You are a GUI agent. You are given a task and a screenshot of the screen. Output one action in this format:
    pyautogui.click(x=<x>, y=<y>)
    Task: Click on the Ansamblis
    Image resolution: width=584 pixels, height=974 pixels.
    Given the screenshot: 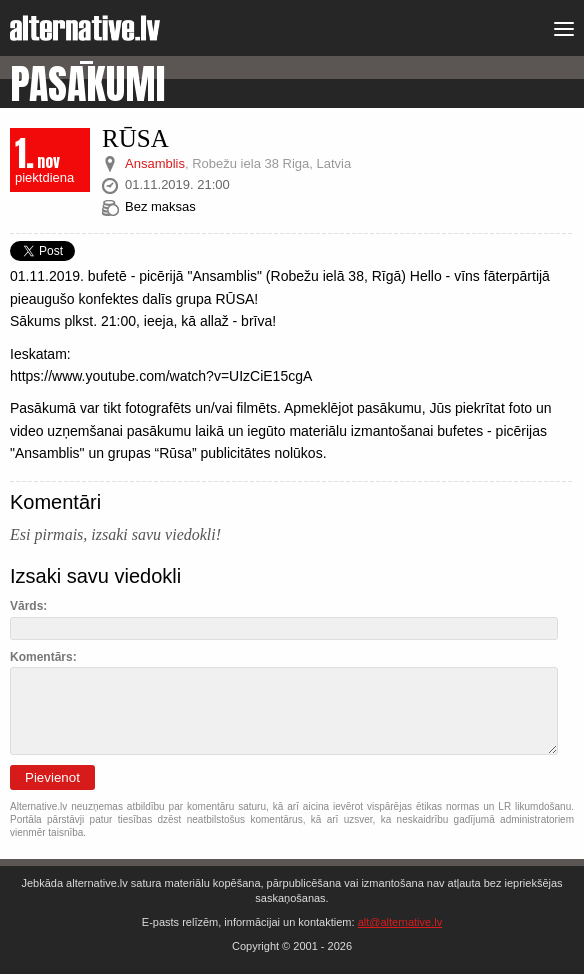 What is the action you would take?
    pyautogui.click(x=155, y=163)
    